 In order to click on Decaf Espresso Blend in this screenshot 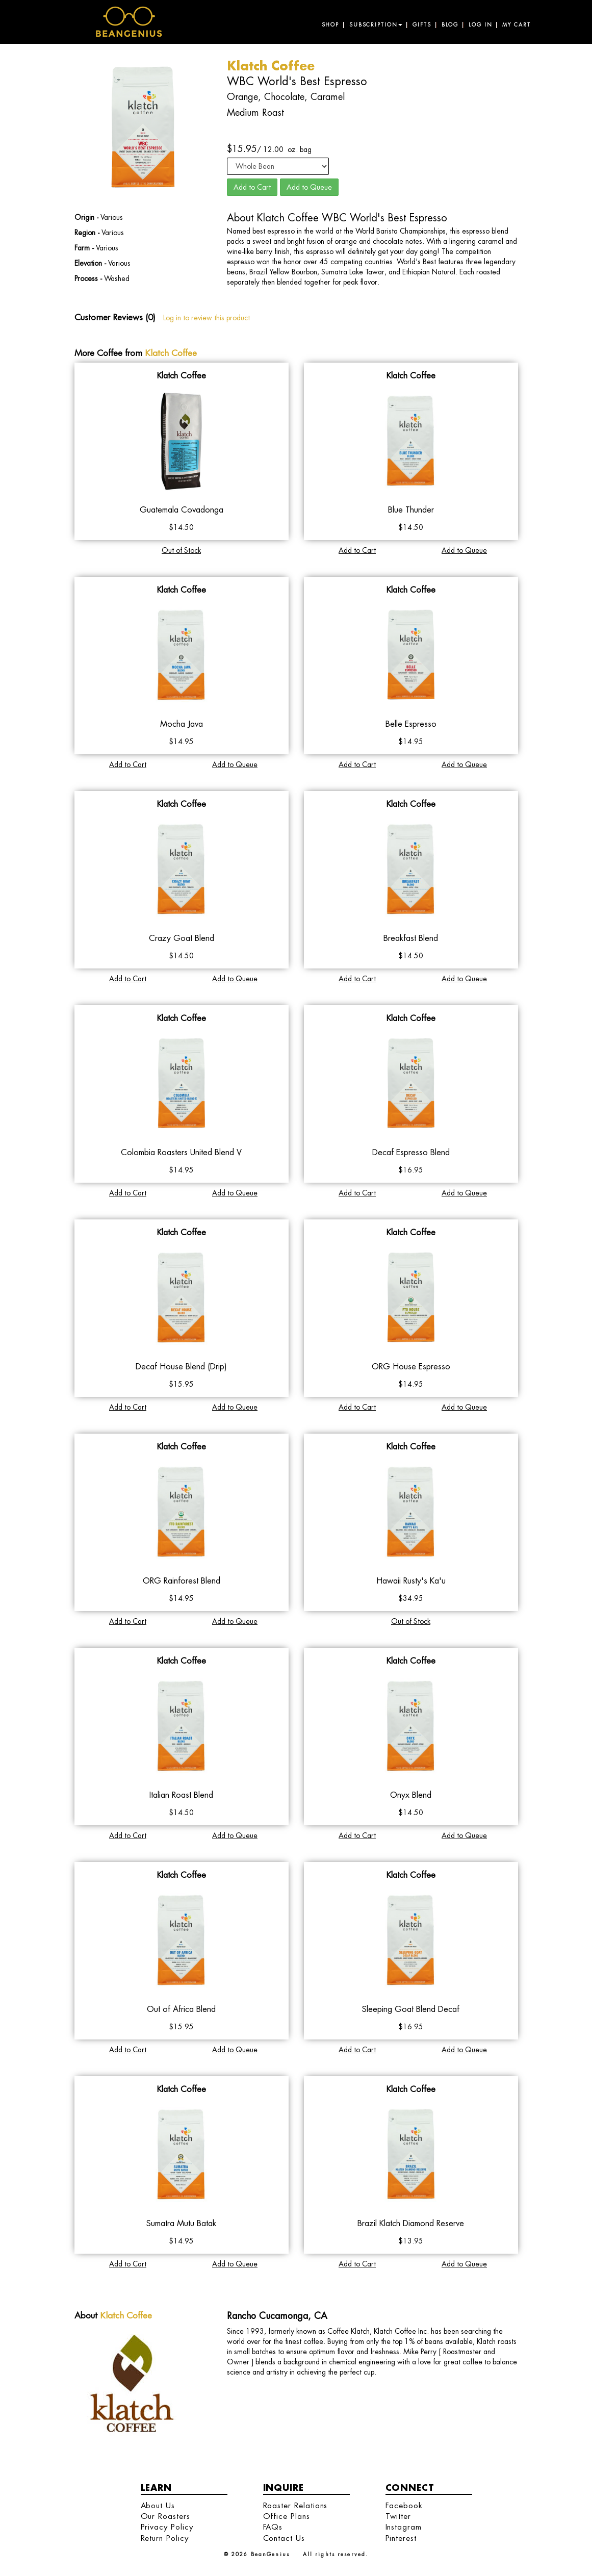, I will do `click(411, 1152)`.